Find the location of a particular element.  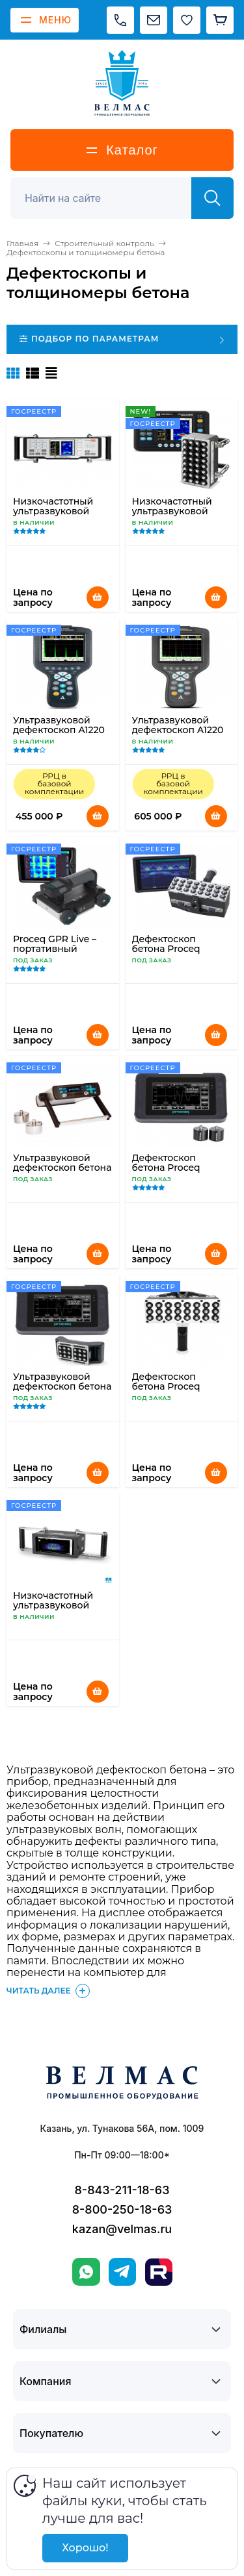

Ультразвуковой дефектоскоп А1220 ANKER is located at coordinates (59, 729).